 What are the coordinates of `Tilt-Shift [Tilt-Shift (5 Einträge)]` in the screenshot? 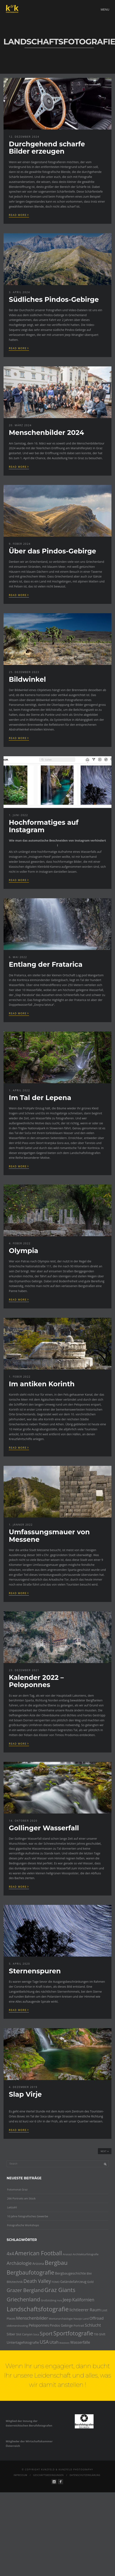 It's located at (99, 2334).